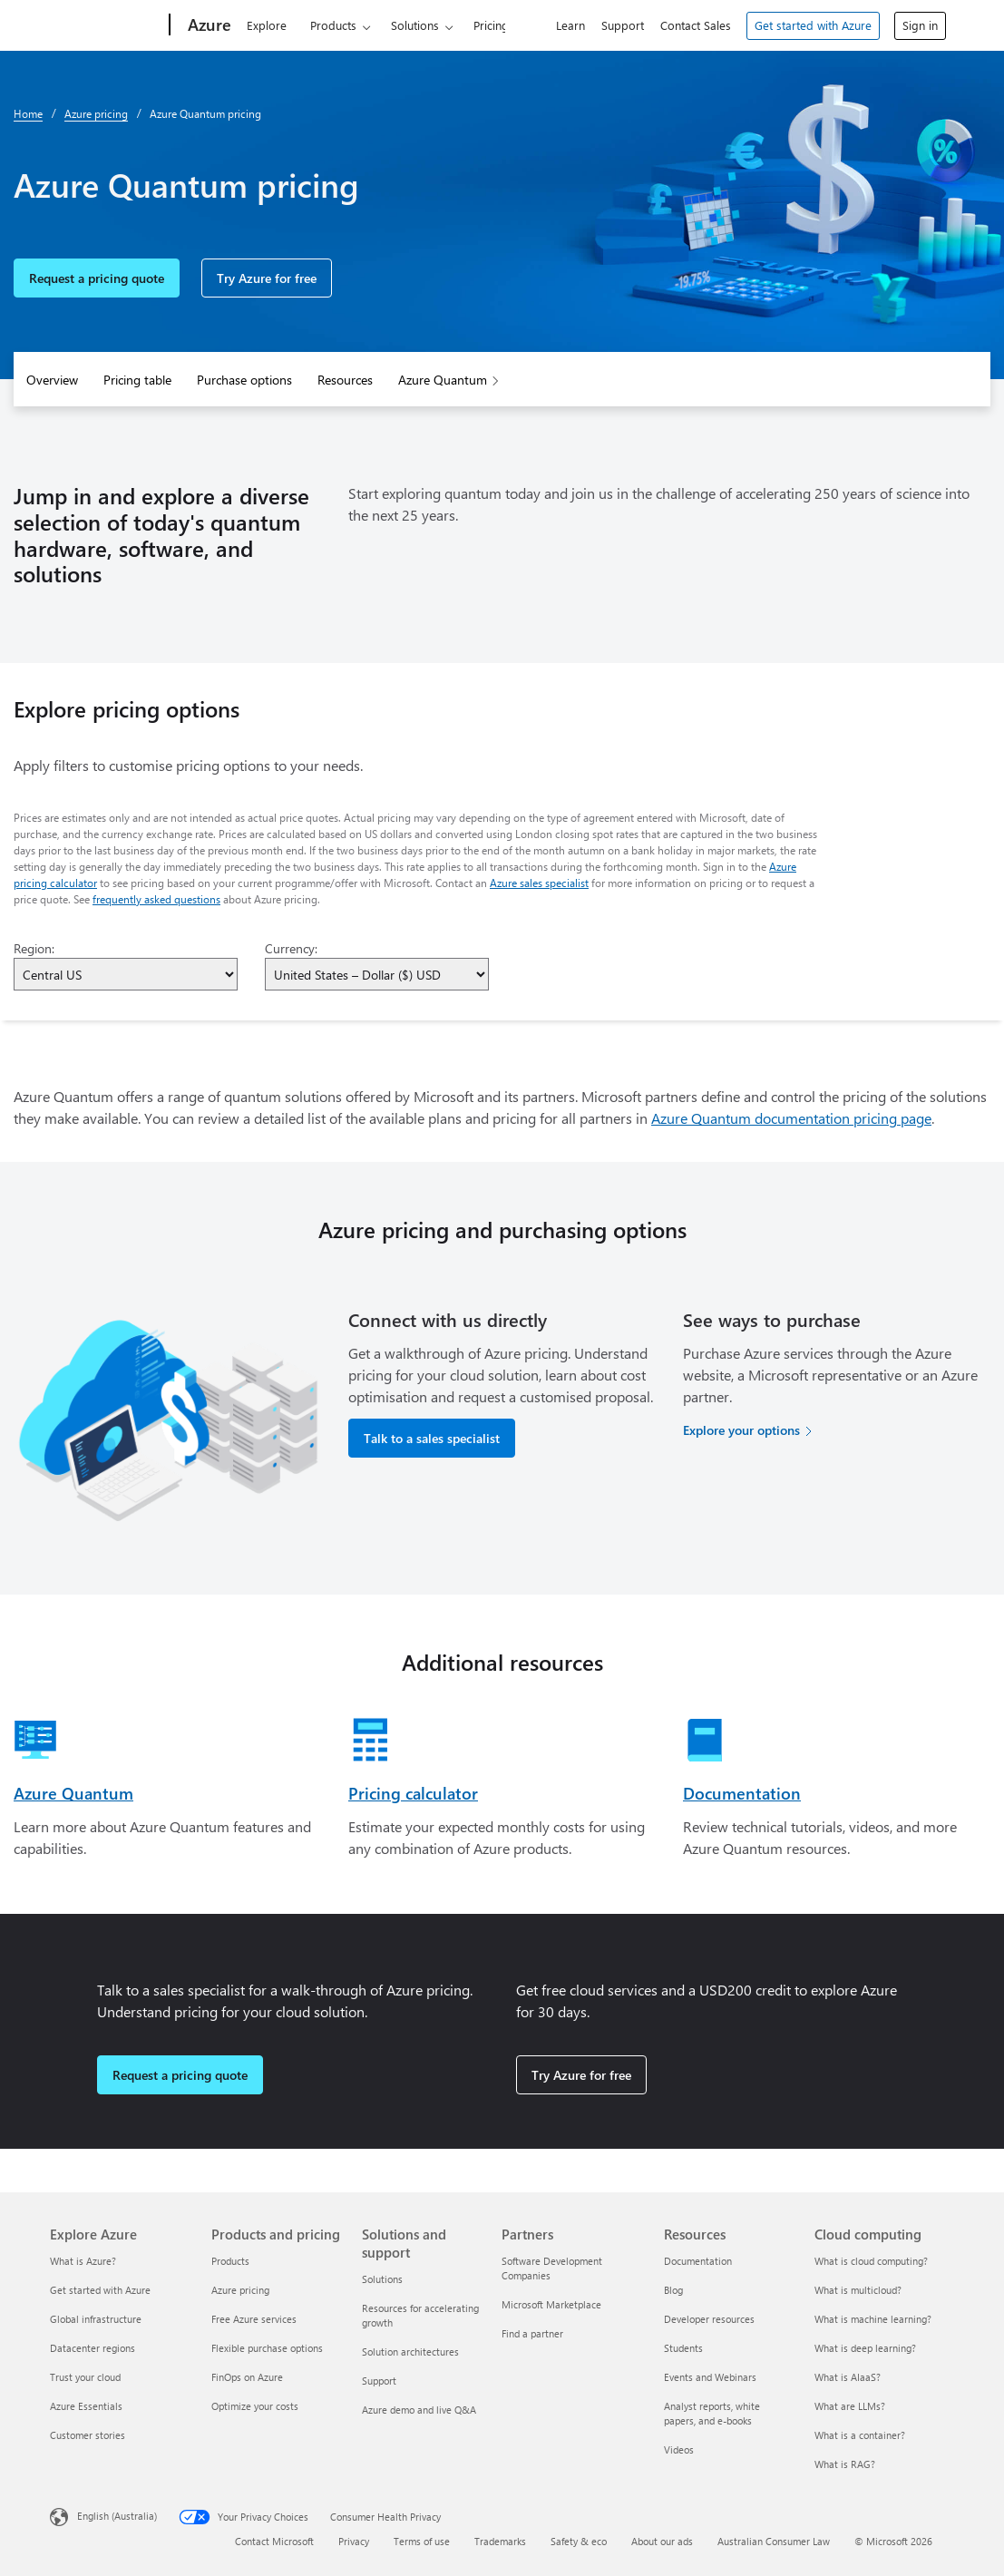 This screenshot has width=1004, height=2576. Describe the element at coordinates (34, 948) in the screenshot. I see `Region:` at that location.